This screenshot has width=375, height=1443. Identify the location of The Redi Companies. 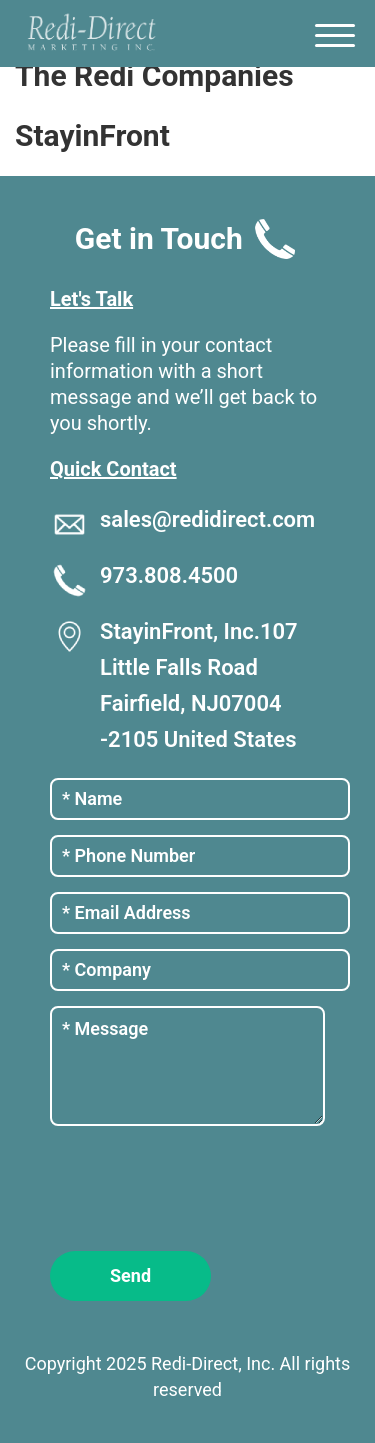
(154, 75).